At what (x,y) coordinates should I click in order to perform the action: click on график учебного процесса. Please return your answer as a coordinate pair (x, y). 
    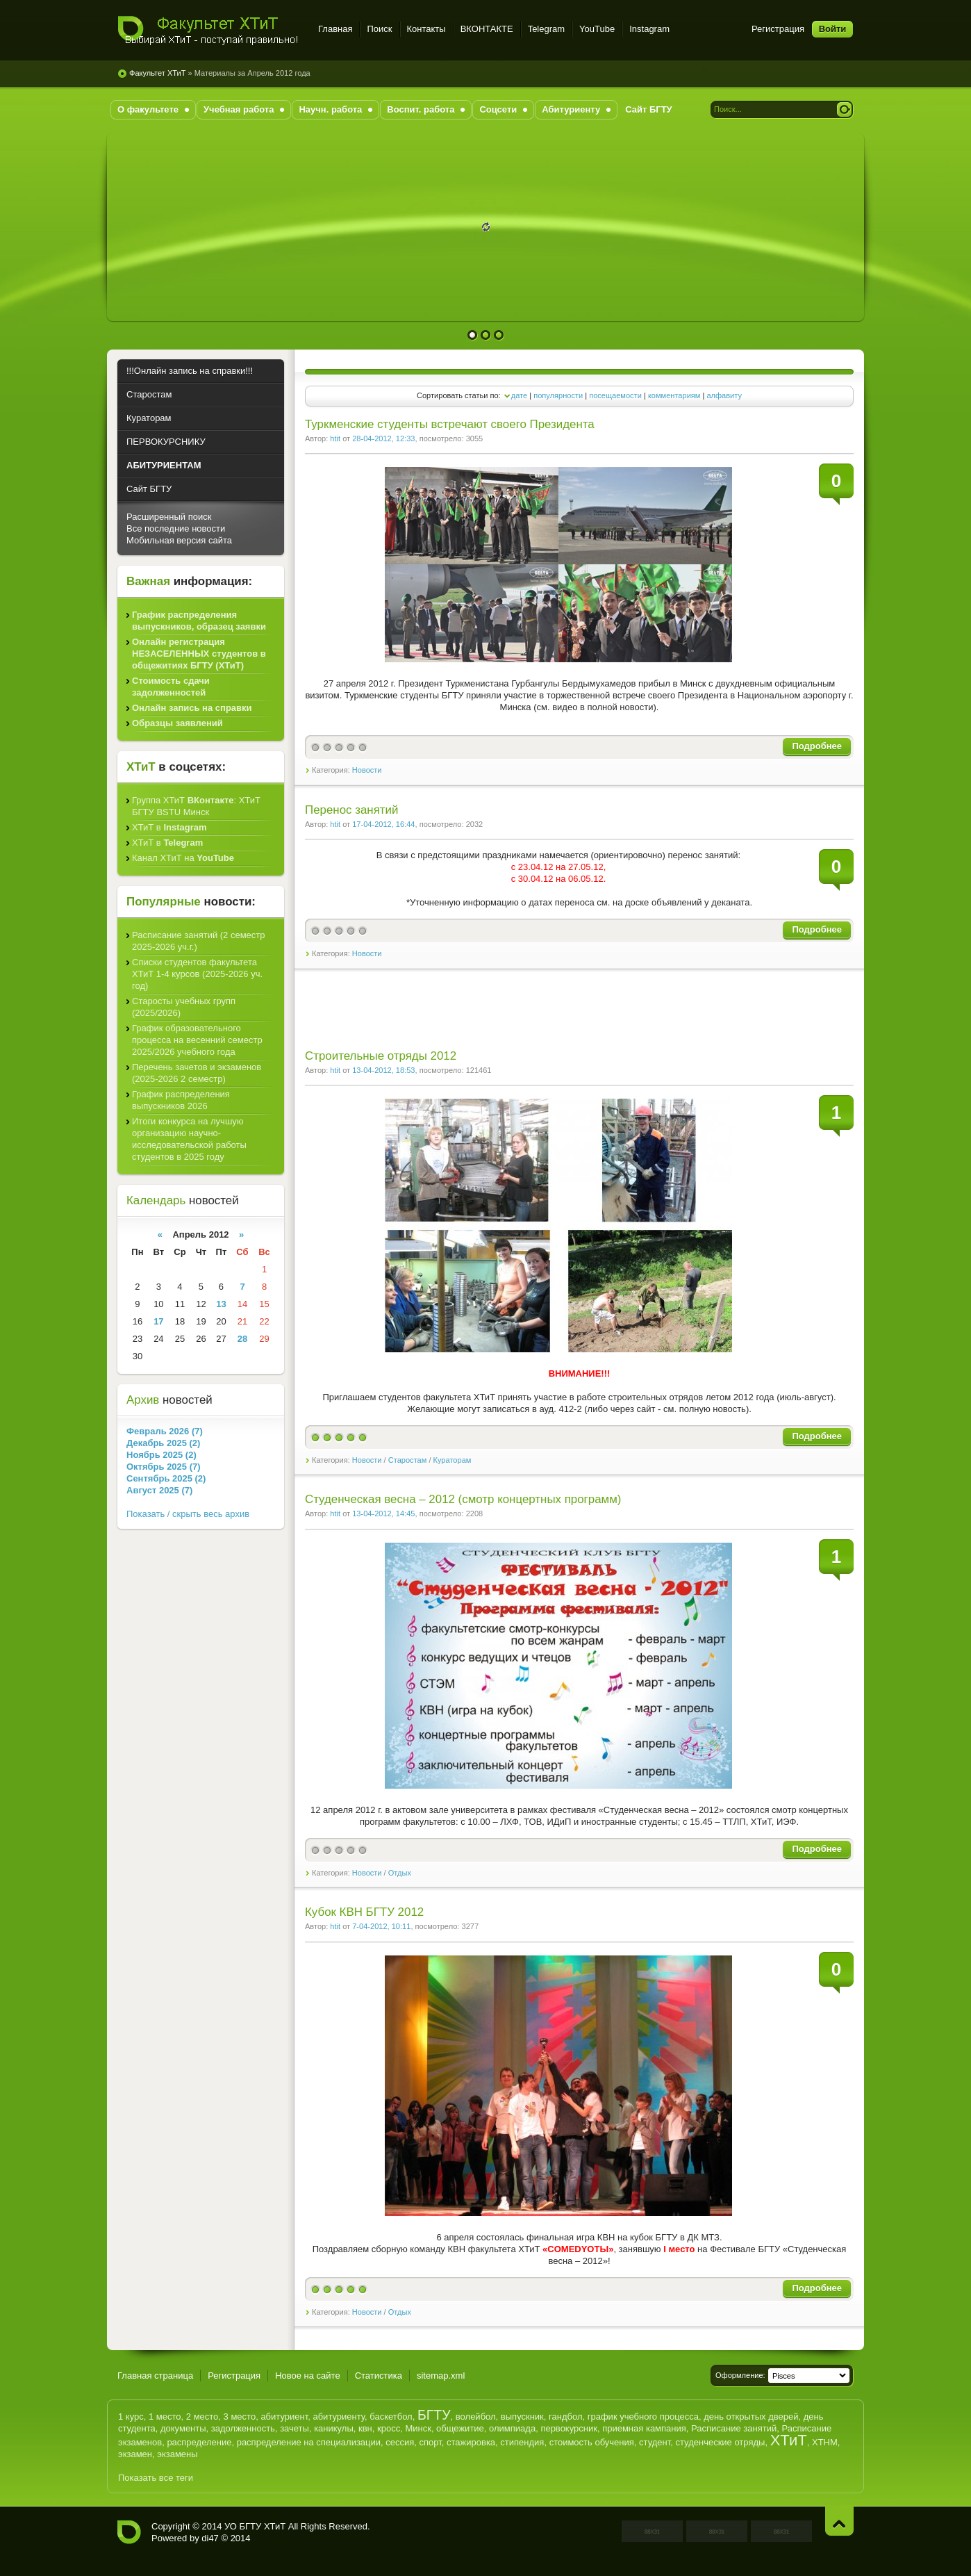
    Looking at the image, I should click on (643, 2416).